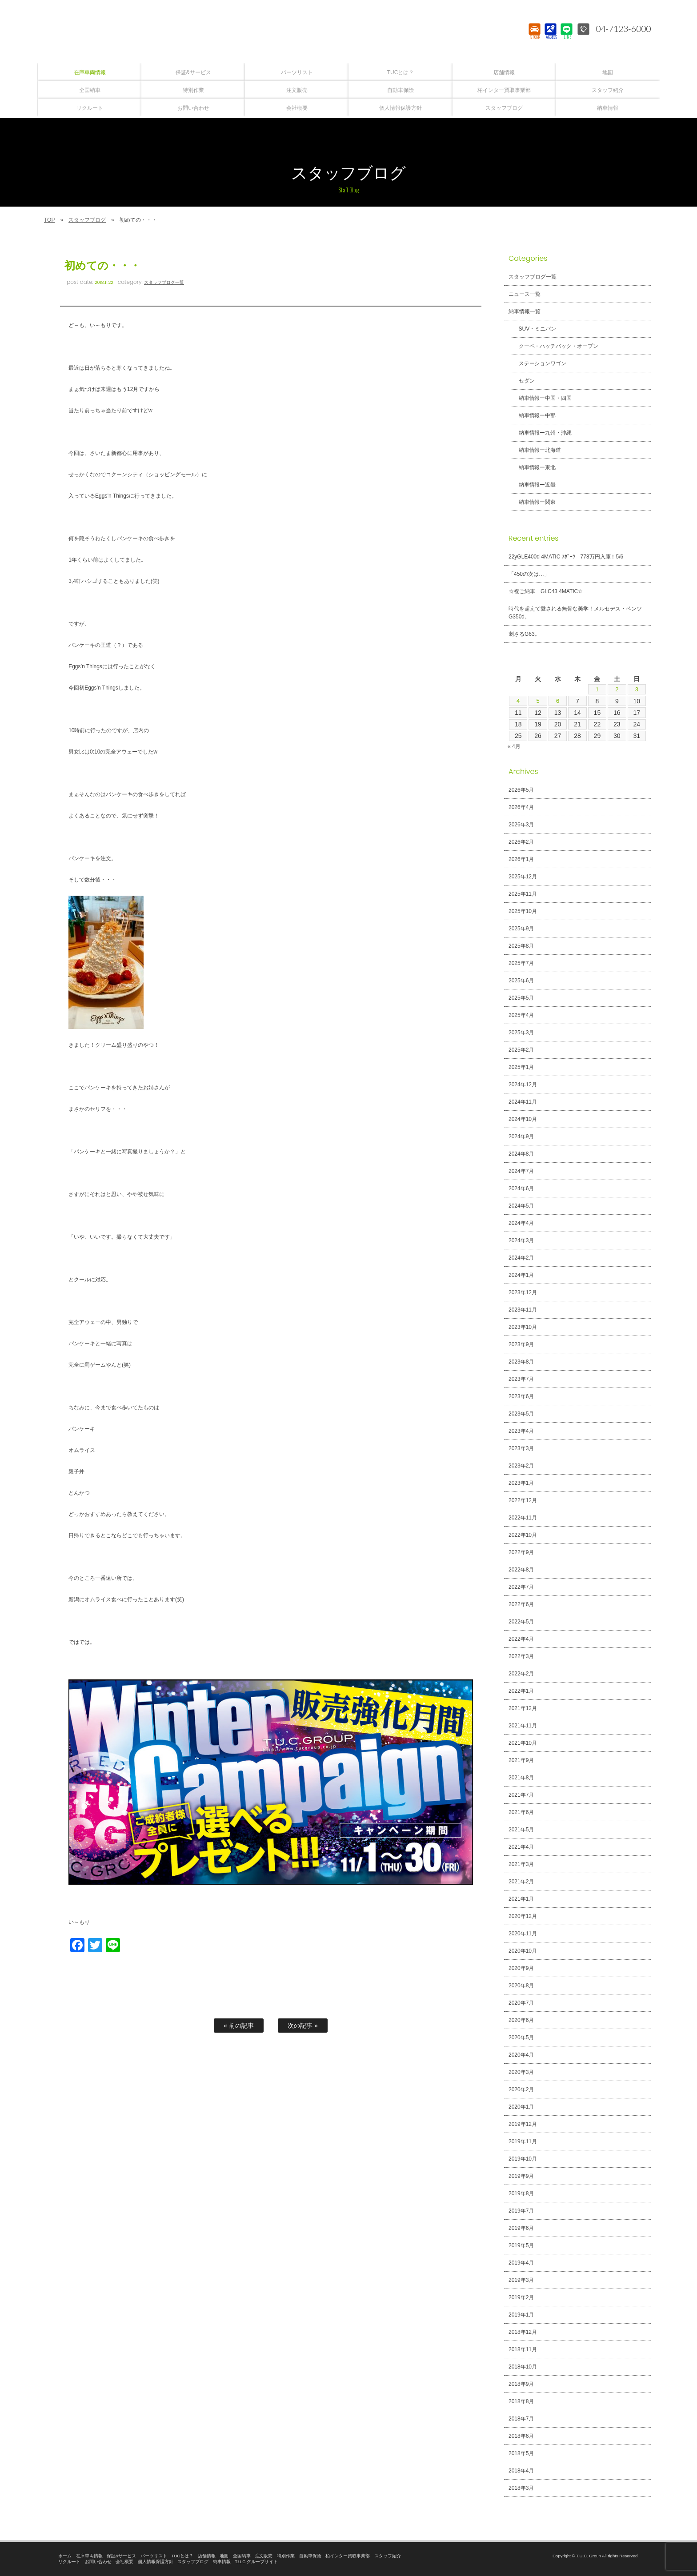 Image resolution: width=697 pixels, height=2576 pixels. Describe the element at coordinates (521, 2211) in the screenshot. I see `2019年7月` at that location.